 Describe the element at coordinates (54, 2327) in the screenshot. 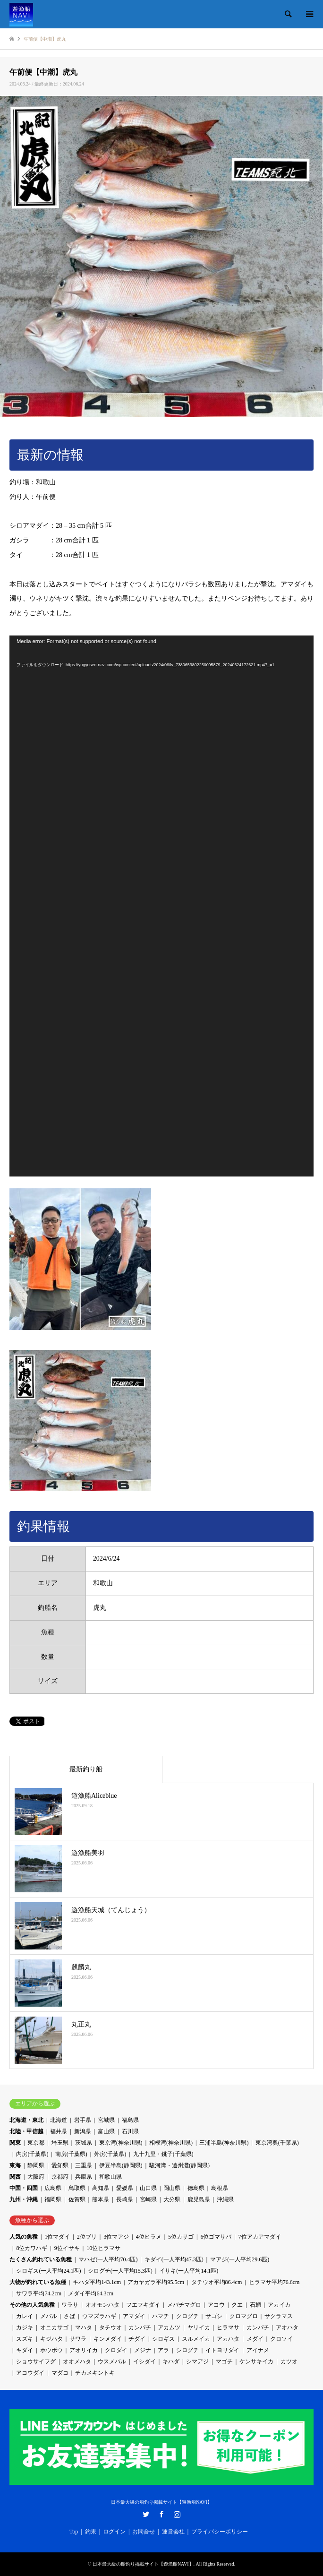

I see `オニカサゴ` at that location.